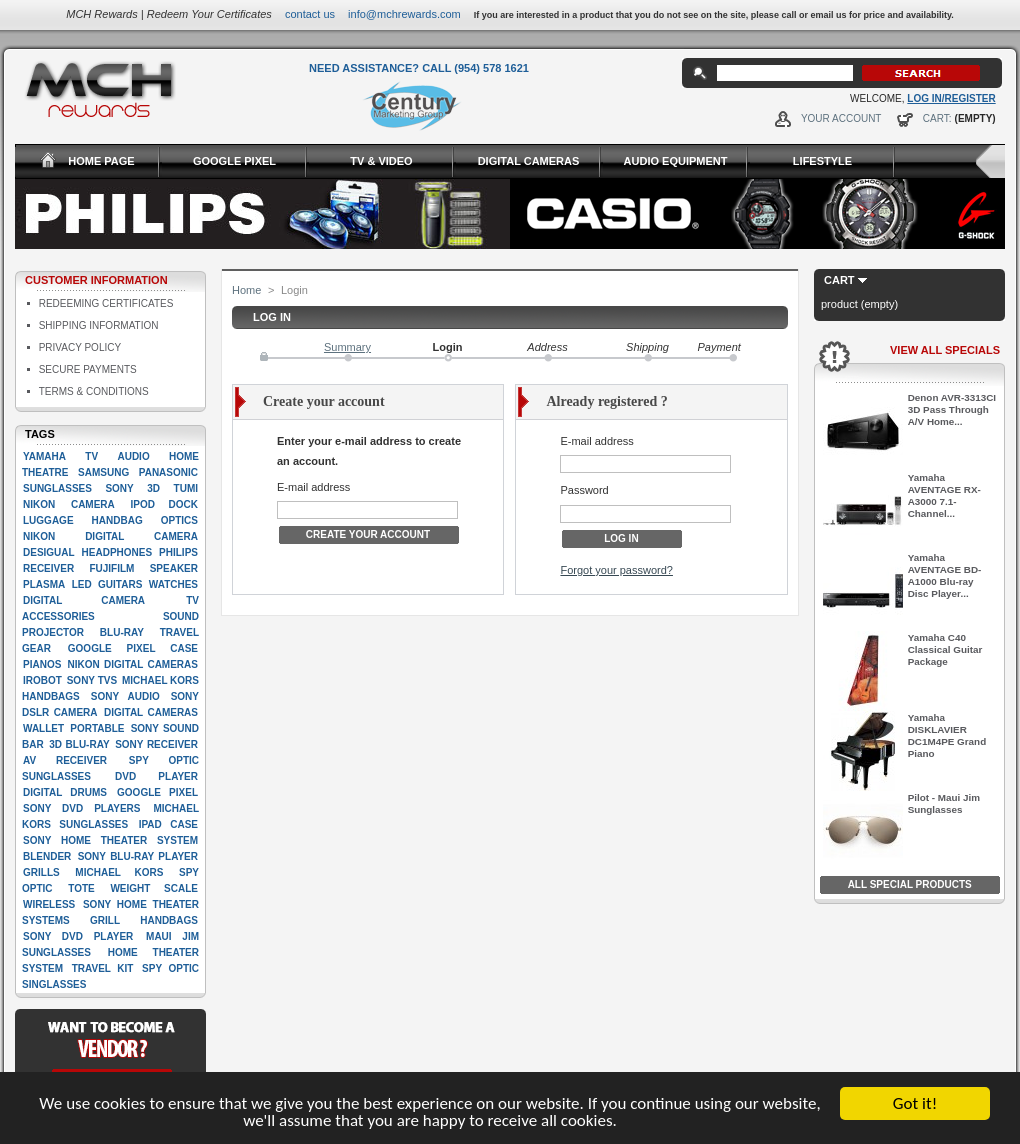 Image resolution: width=1020 pixels, height=1144 pixels. What do you see at coordinates (164, 504) in the screenshot?
I see `Ipod dock` at bounding box center [164, 504].